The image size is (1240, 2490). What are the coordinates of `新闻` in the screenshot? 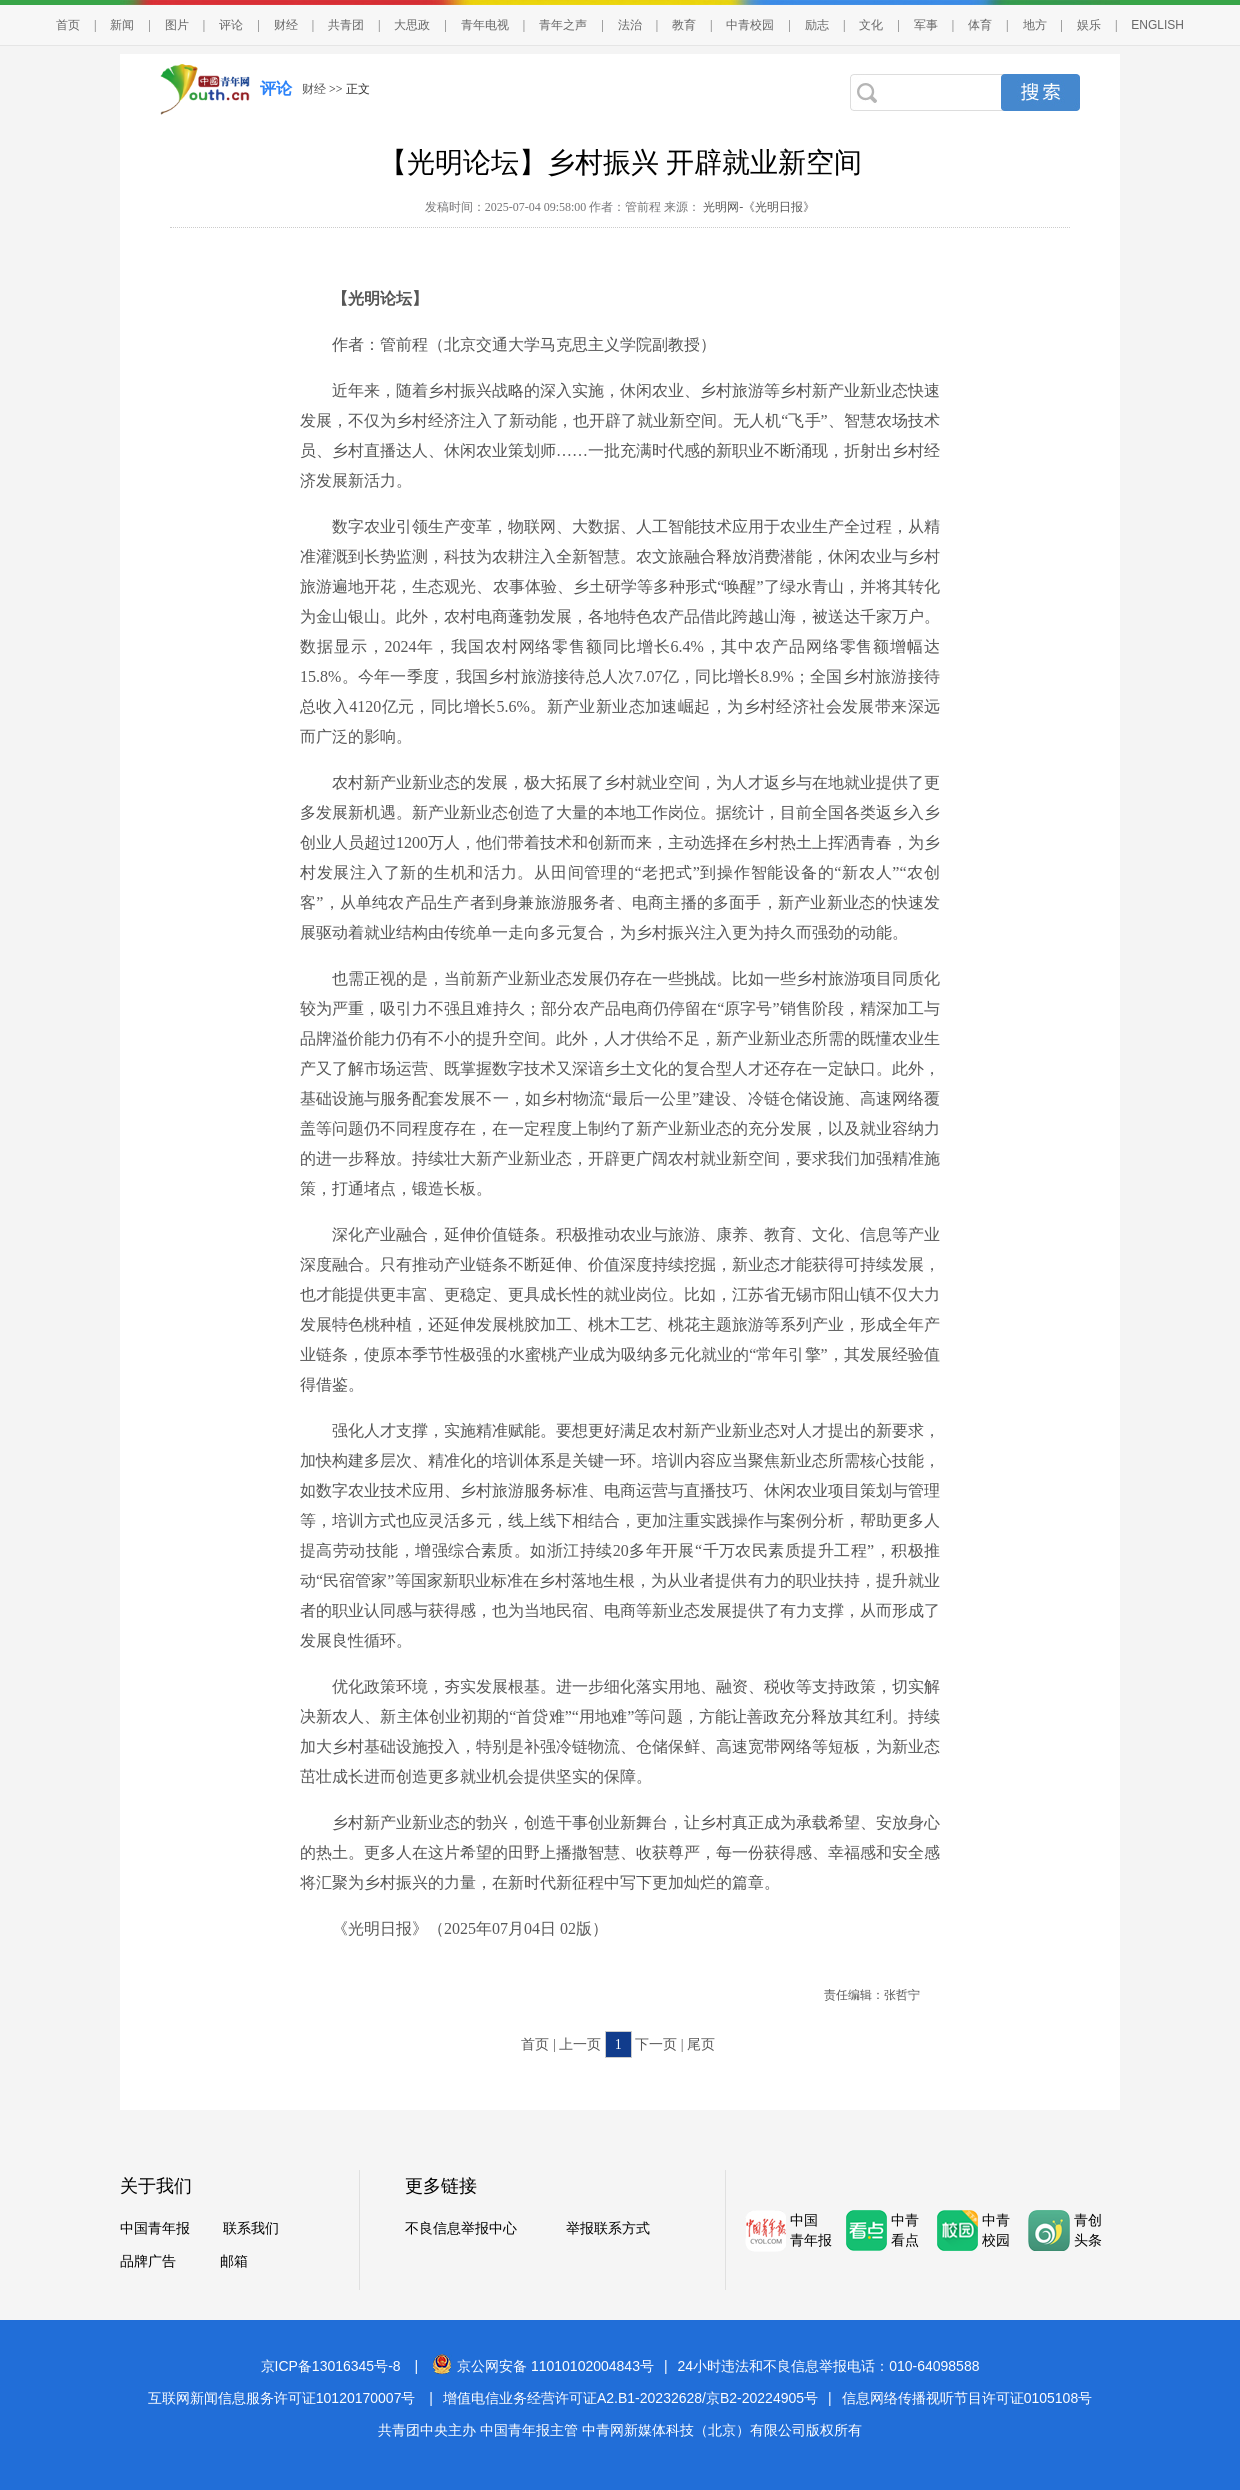 It's located at (122, 25).